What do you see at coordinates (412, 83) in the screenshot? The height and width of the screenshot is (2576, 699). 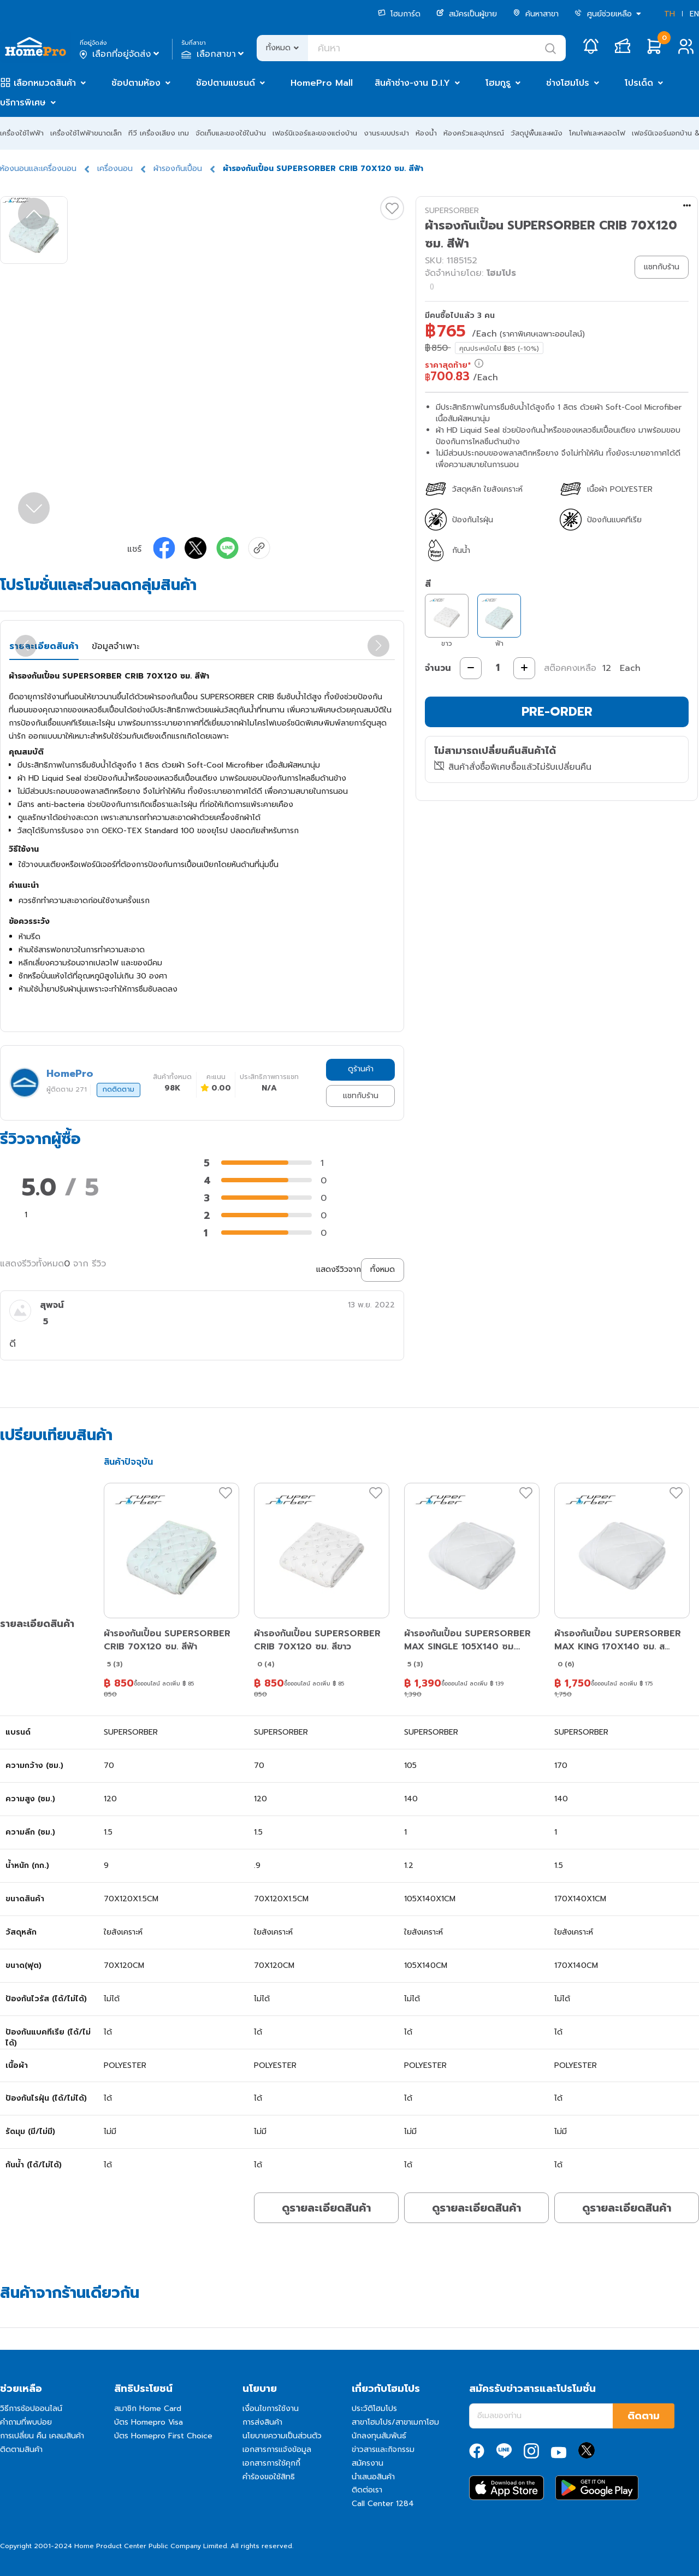 I see `สินค้าช่าง-งาน D.I.Y` at bounding box center [412, 83].